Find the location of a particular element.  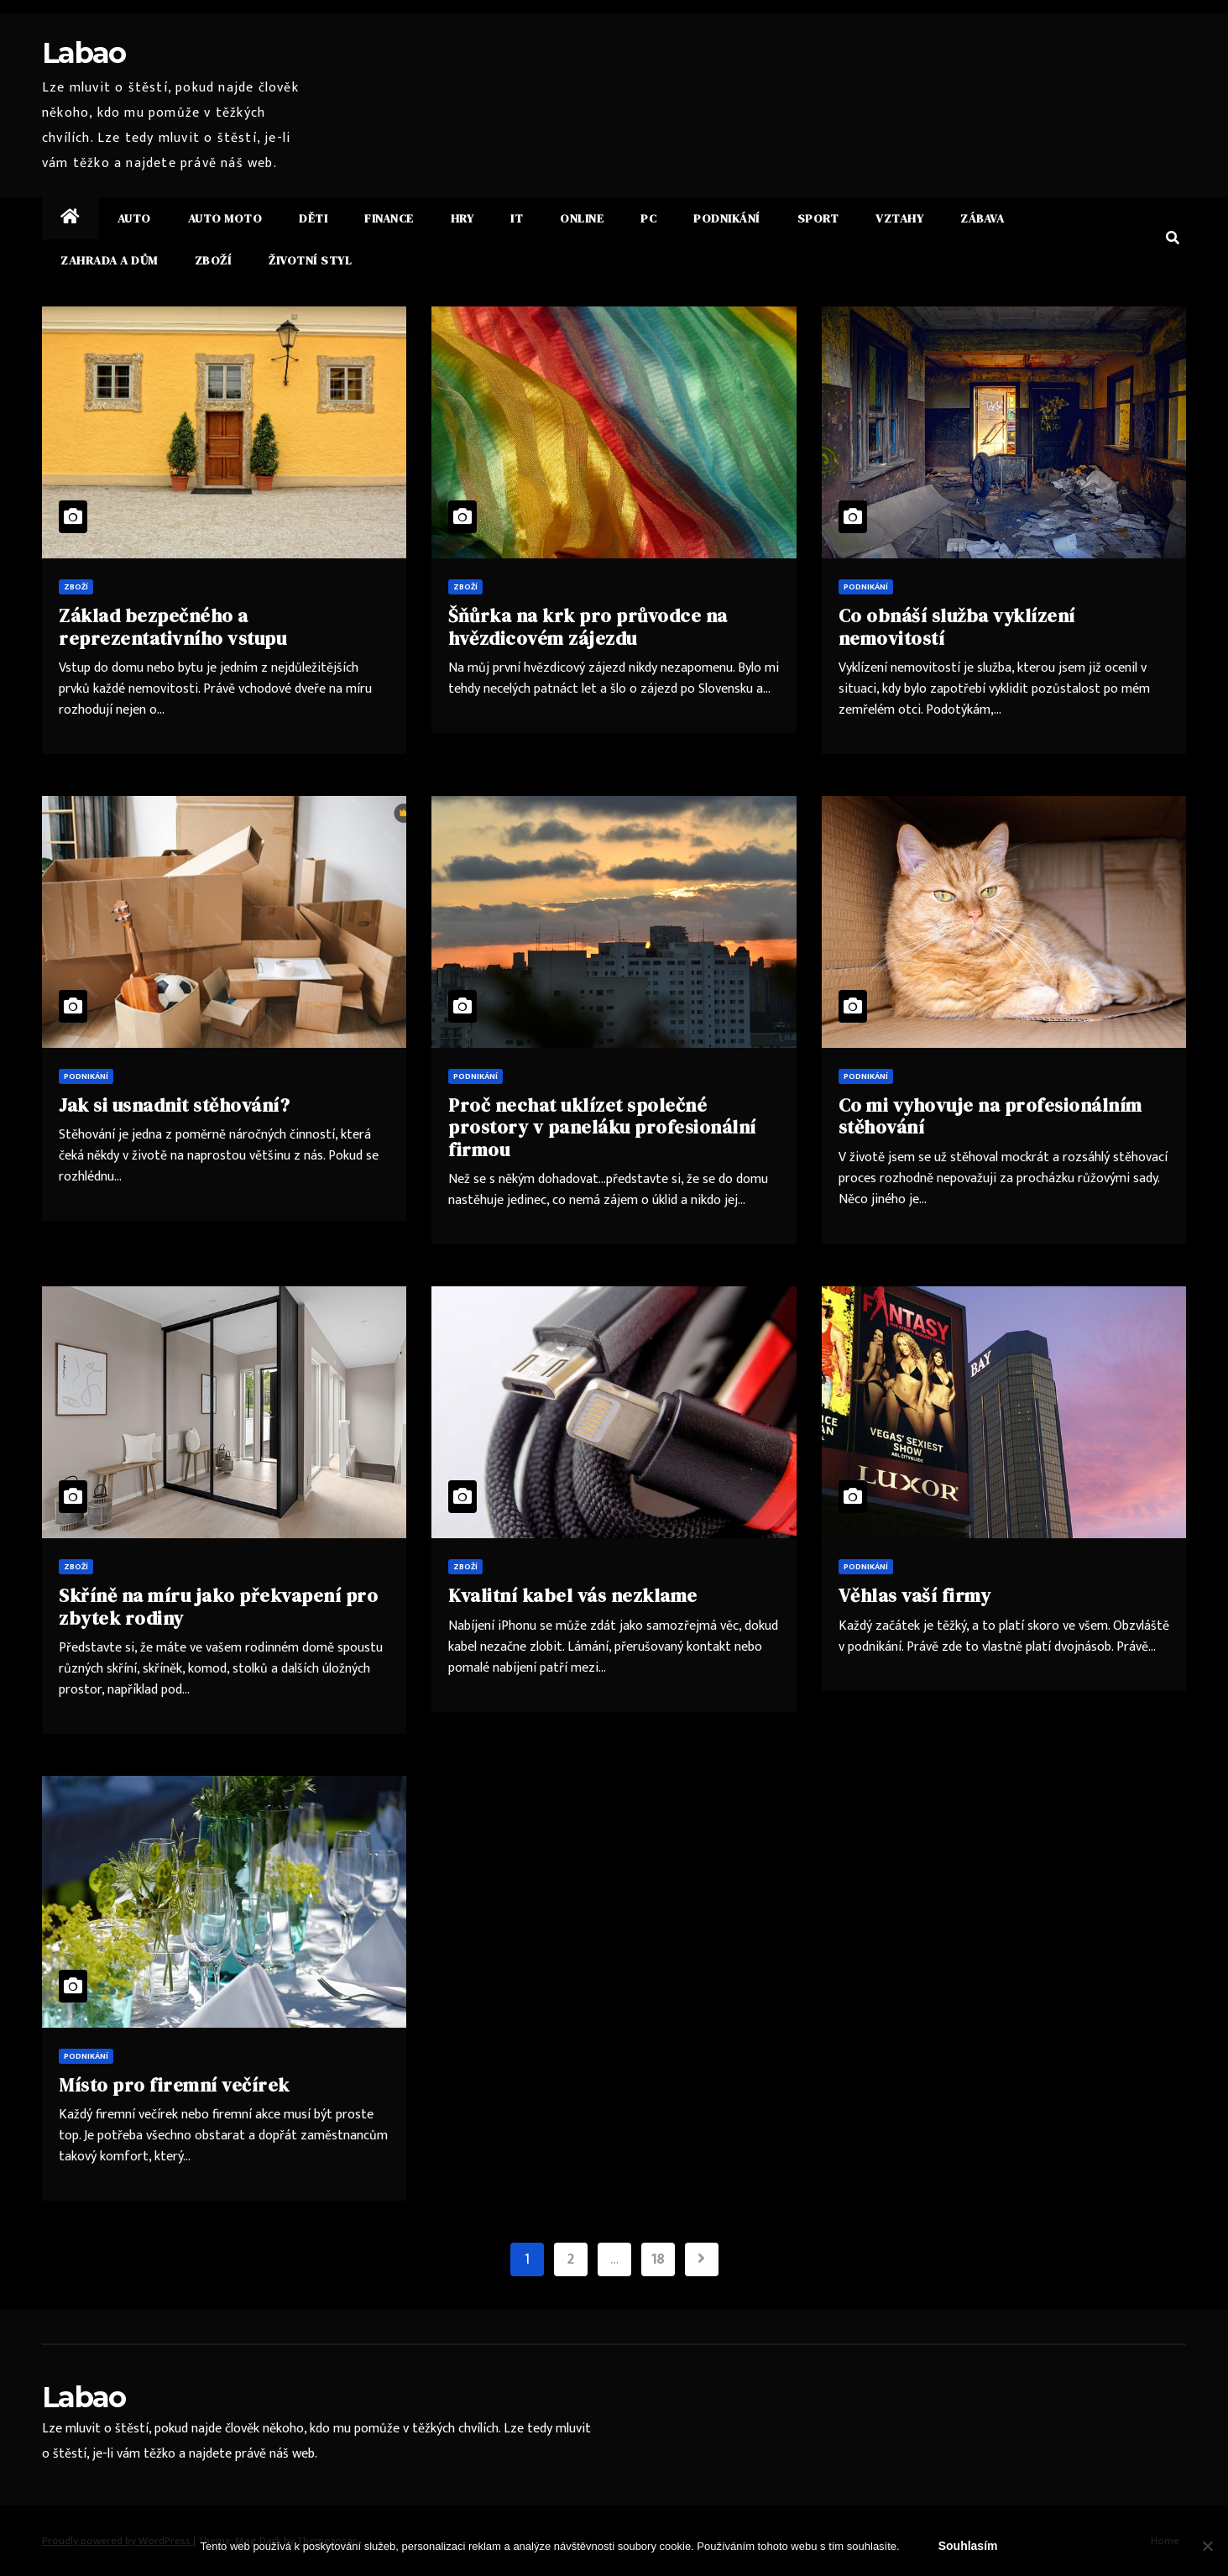

Jak si usnadnit stěhování? is located at coordinates (174, 1105).